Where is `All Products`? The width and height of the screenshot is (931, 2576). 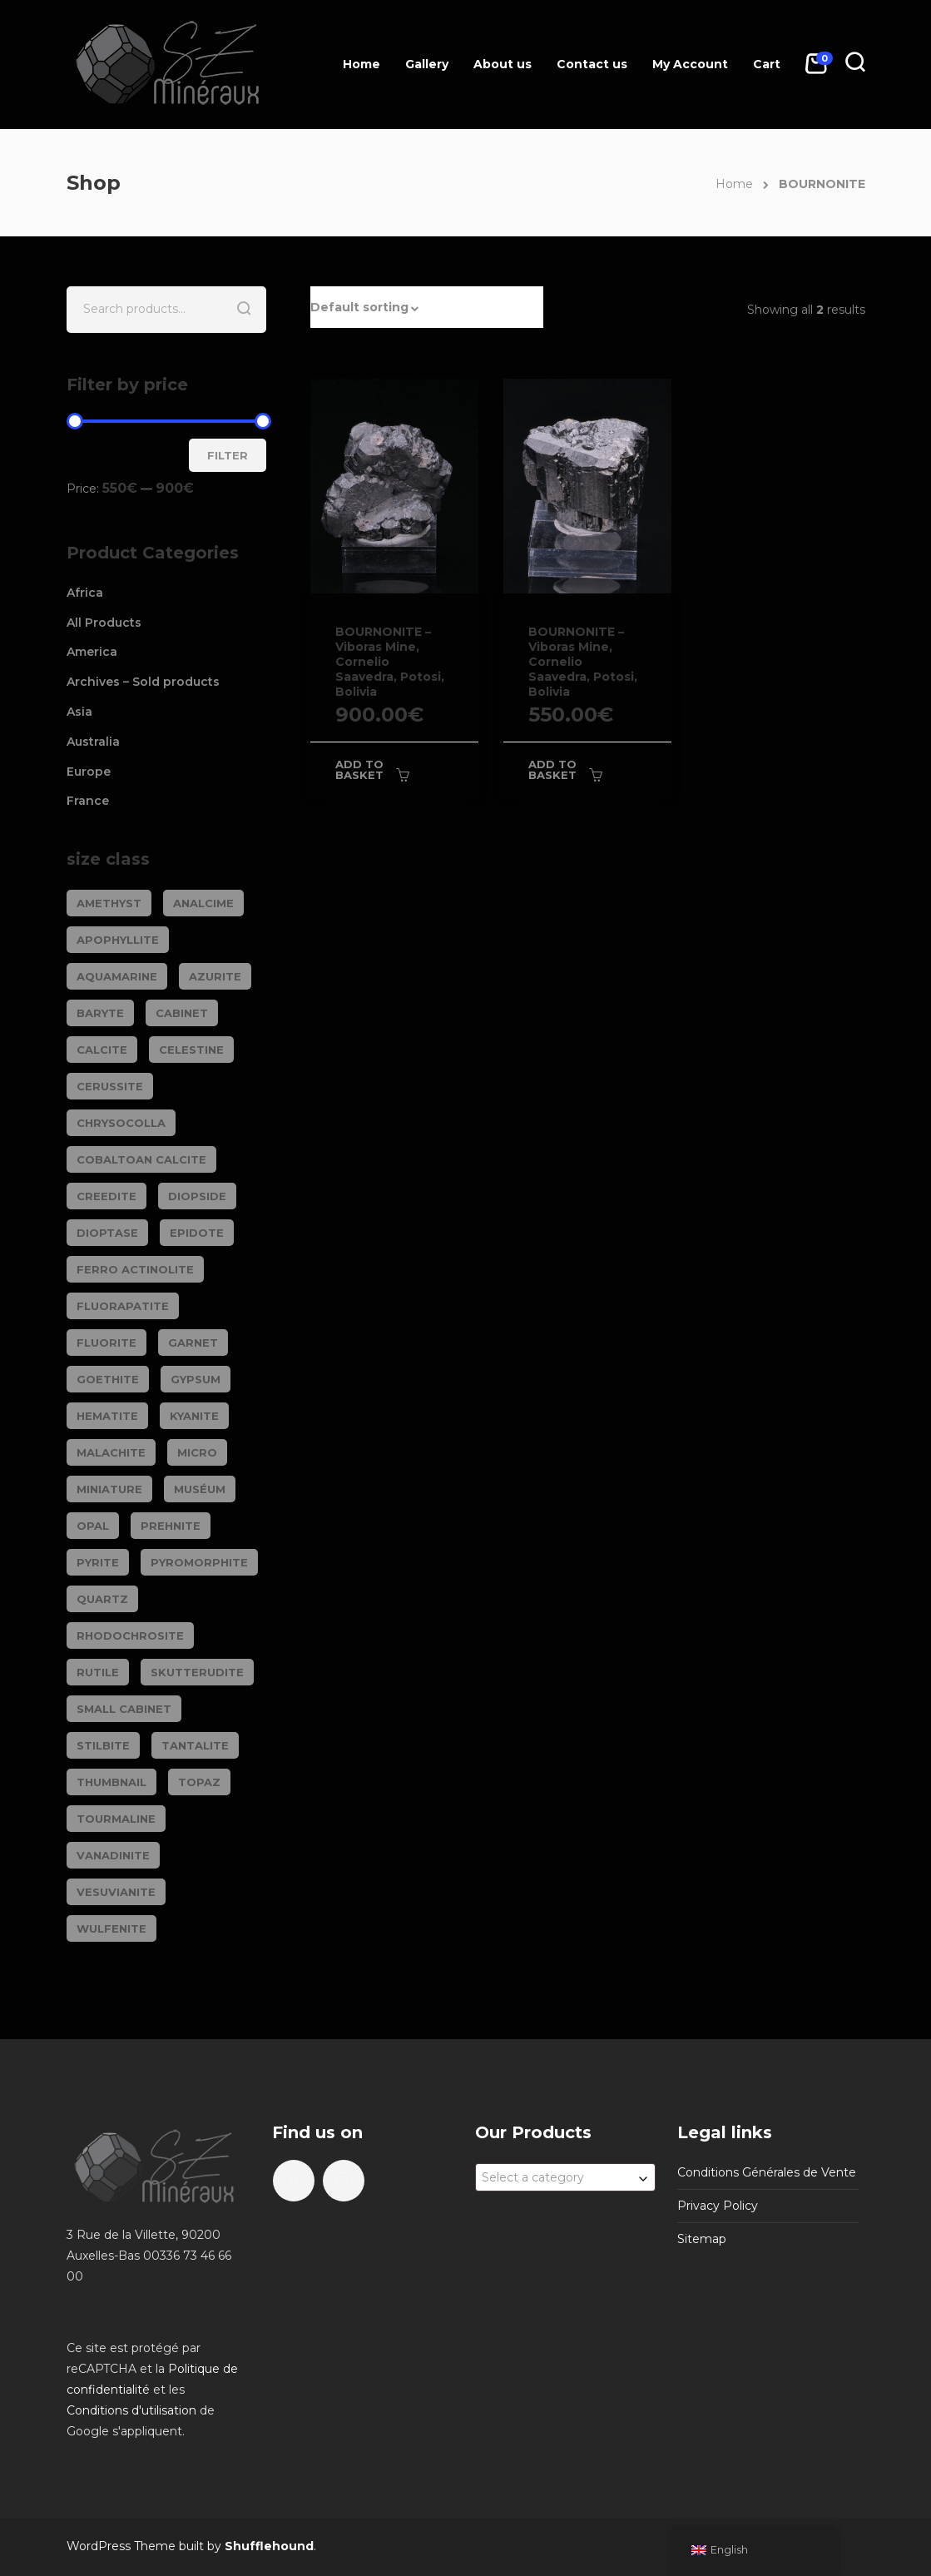
All Products is located at coordinates (104, 622).